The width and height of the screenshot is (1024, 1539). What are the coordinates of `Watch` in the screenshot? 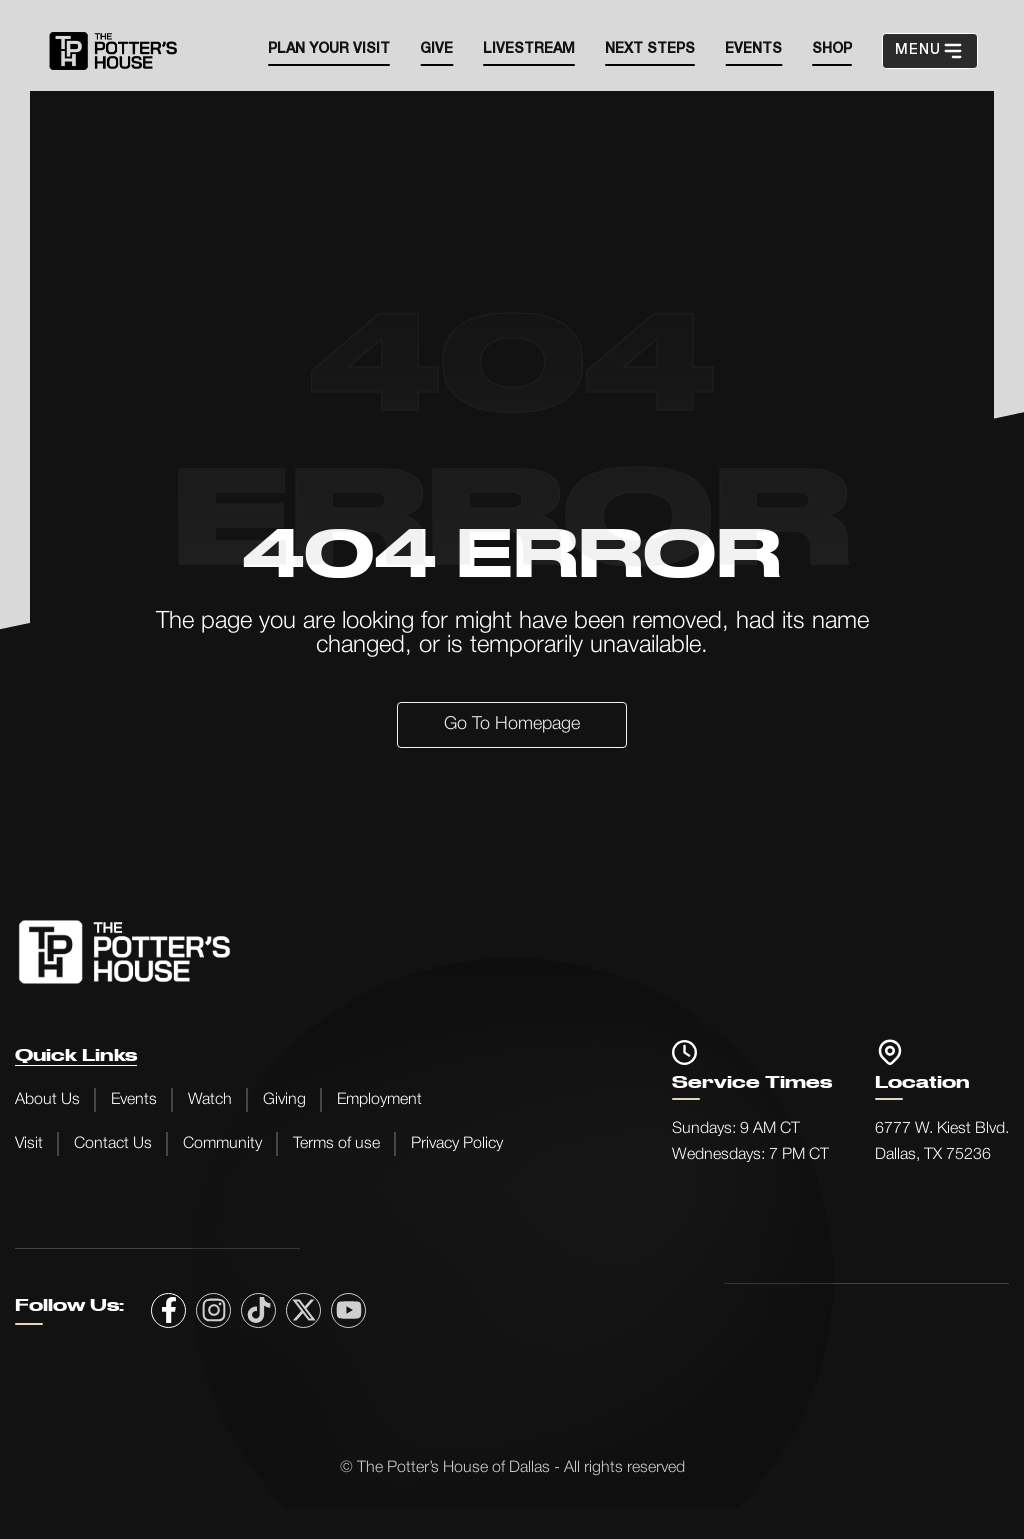 It's located at (210, 1100).